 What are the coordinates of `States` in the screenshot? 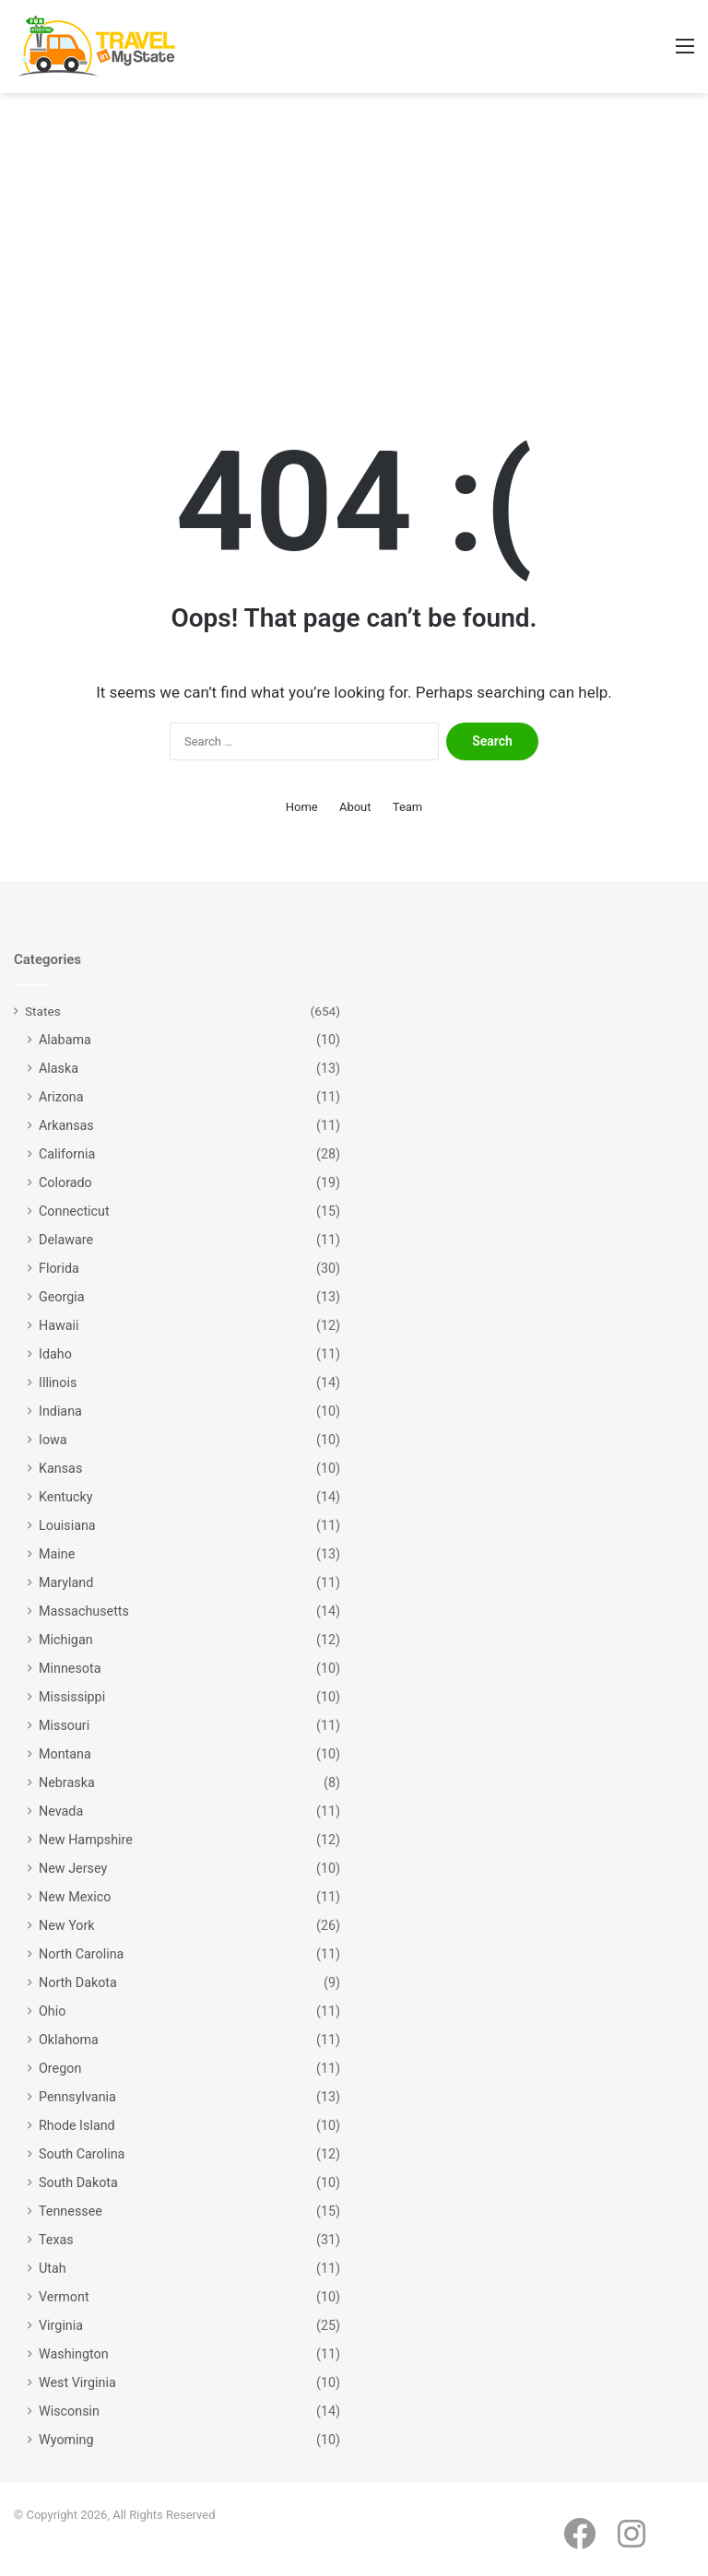 It's located at (43, 1011).